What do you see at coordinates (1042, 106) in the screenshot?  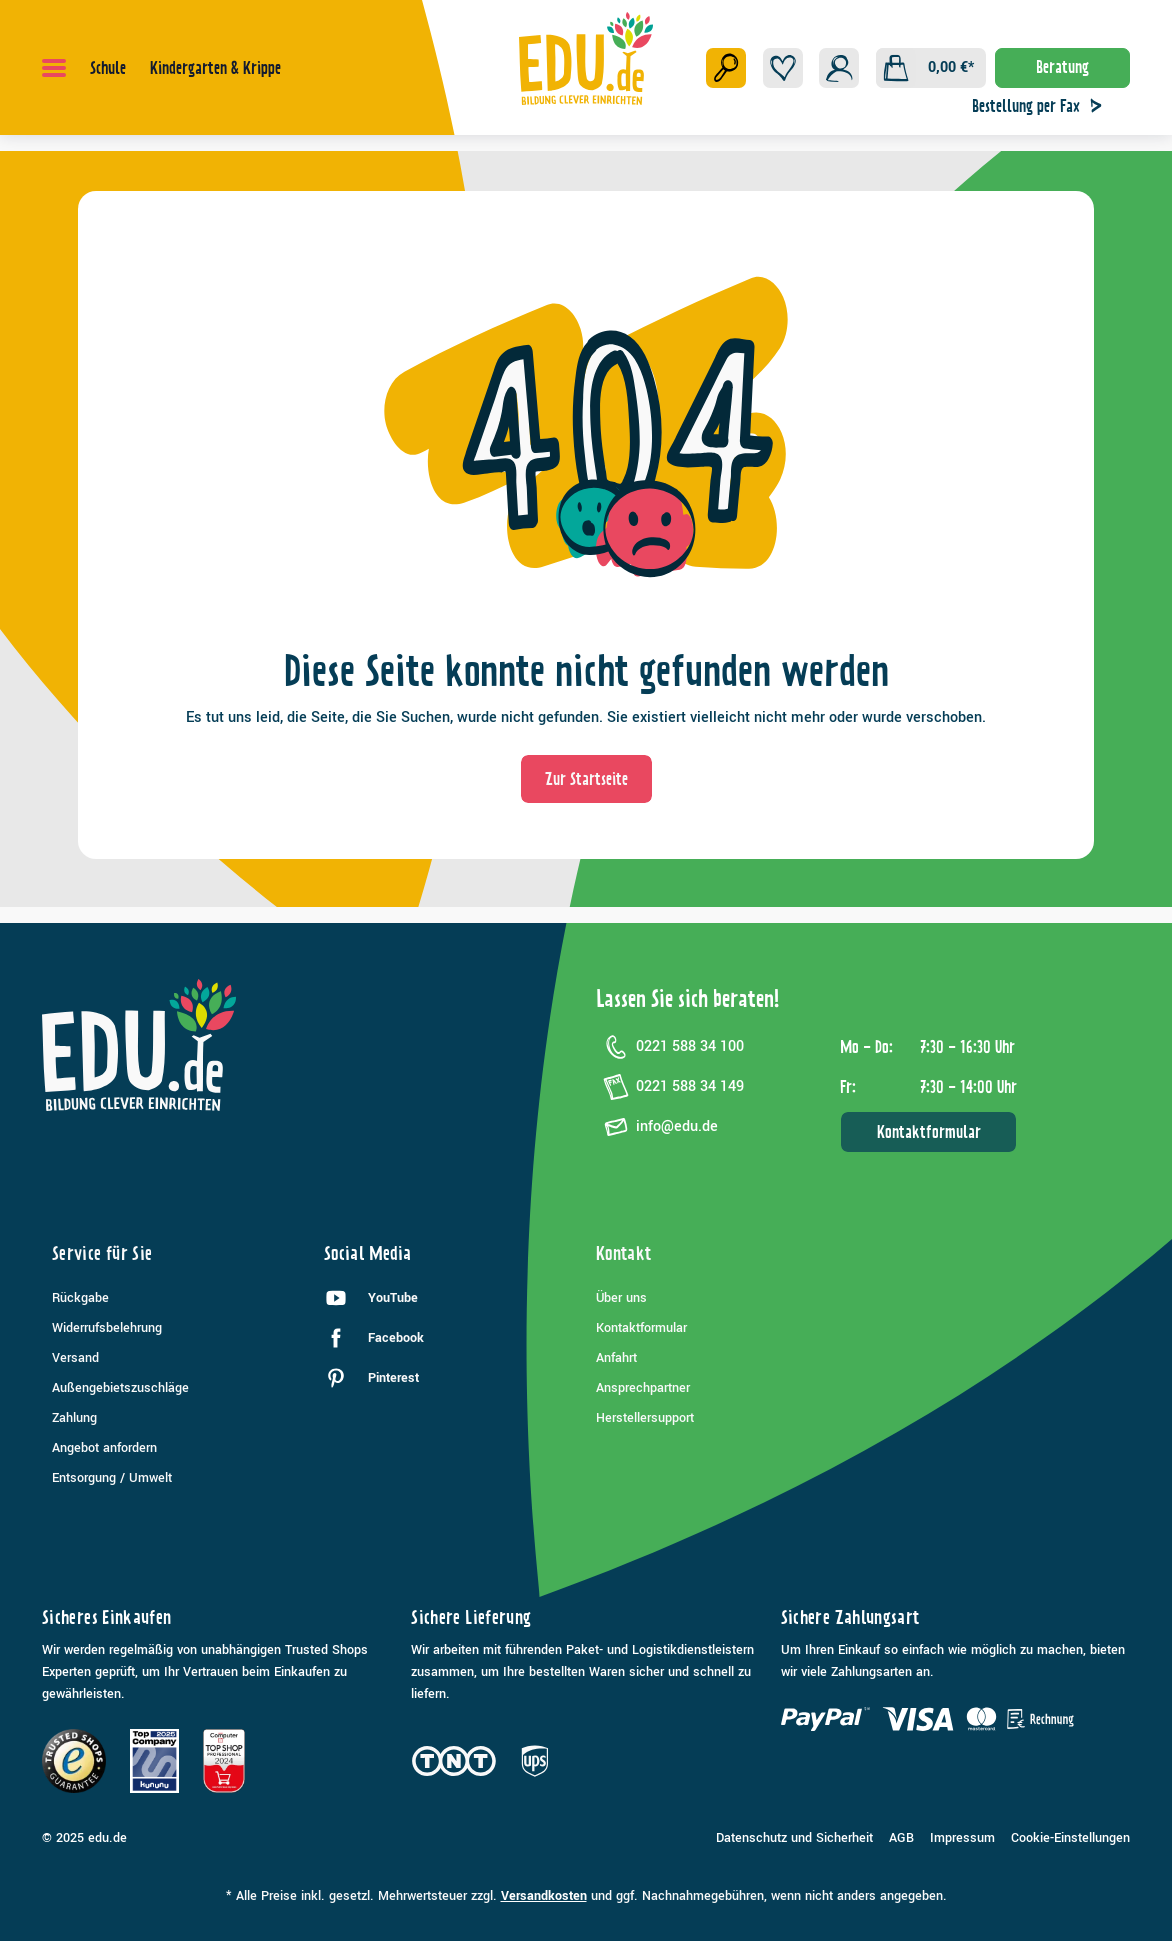 I see `Bestellung per Fax` at bounding box center [1042, 106].